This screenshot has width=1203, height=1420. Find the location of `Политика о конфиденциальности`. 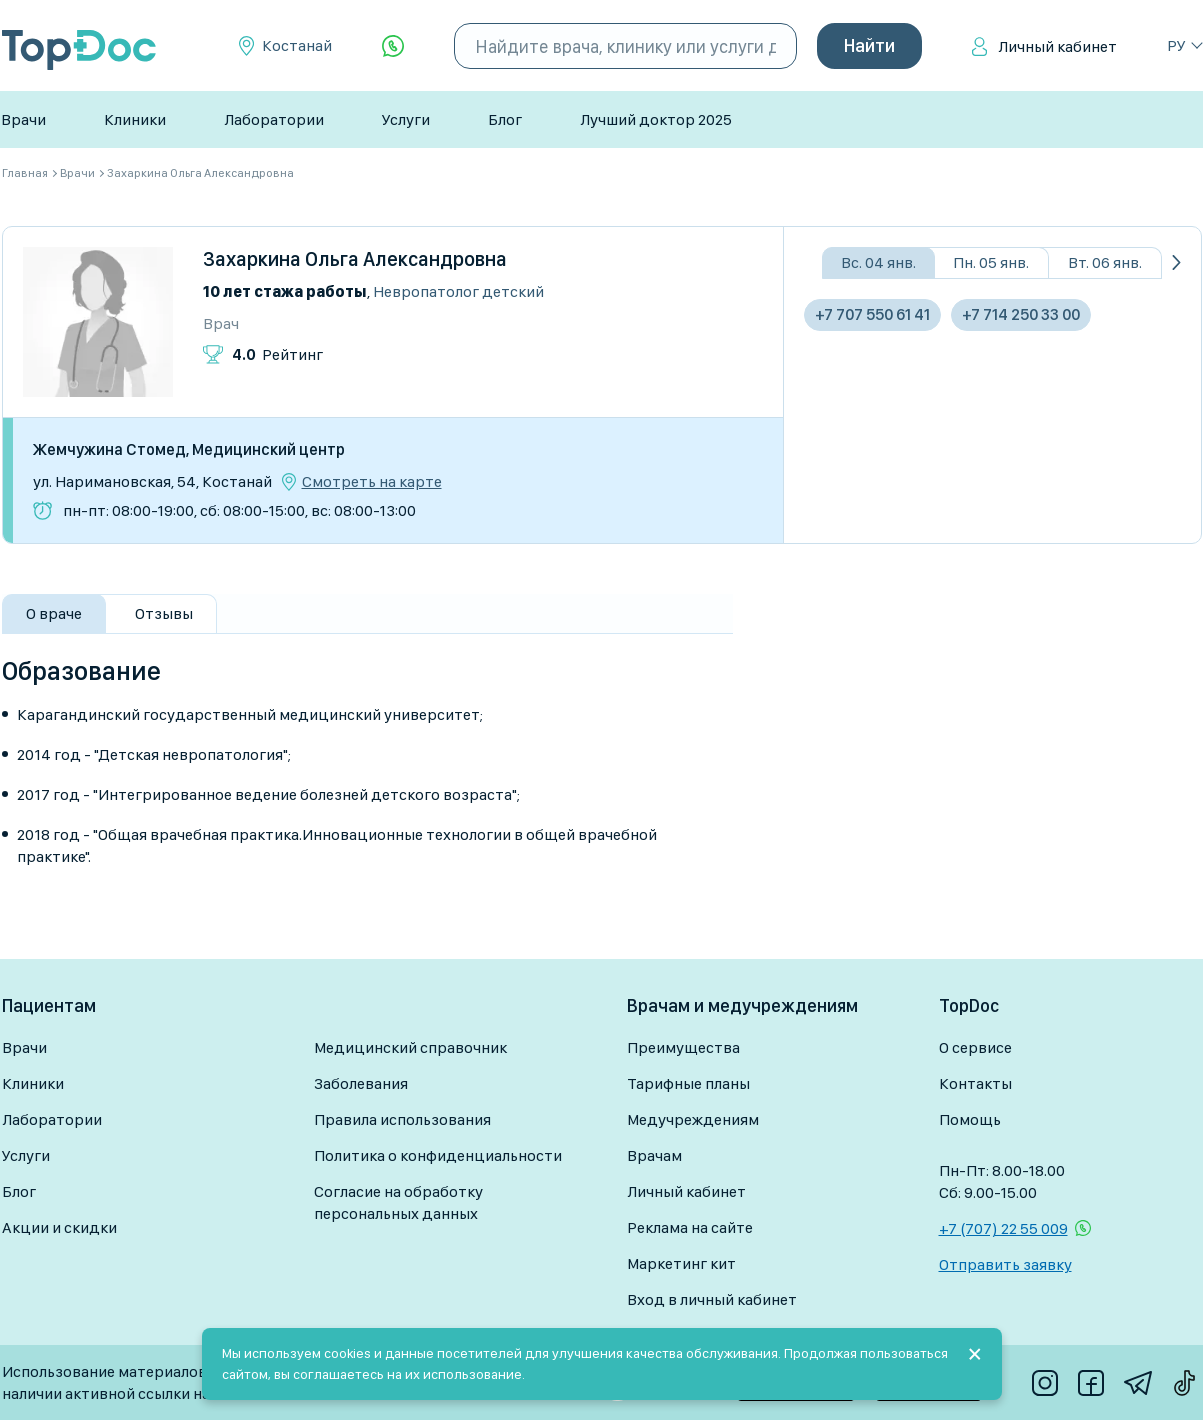

Политика о конфиденциальности is located at coordinates (438, 1155).